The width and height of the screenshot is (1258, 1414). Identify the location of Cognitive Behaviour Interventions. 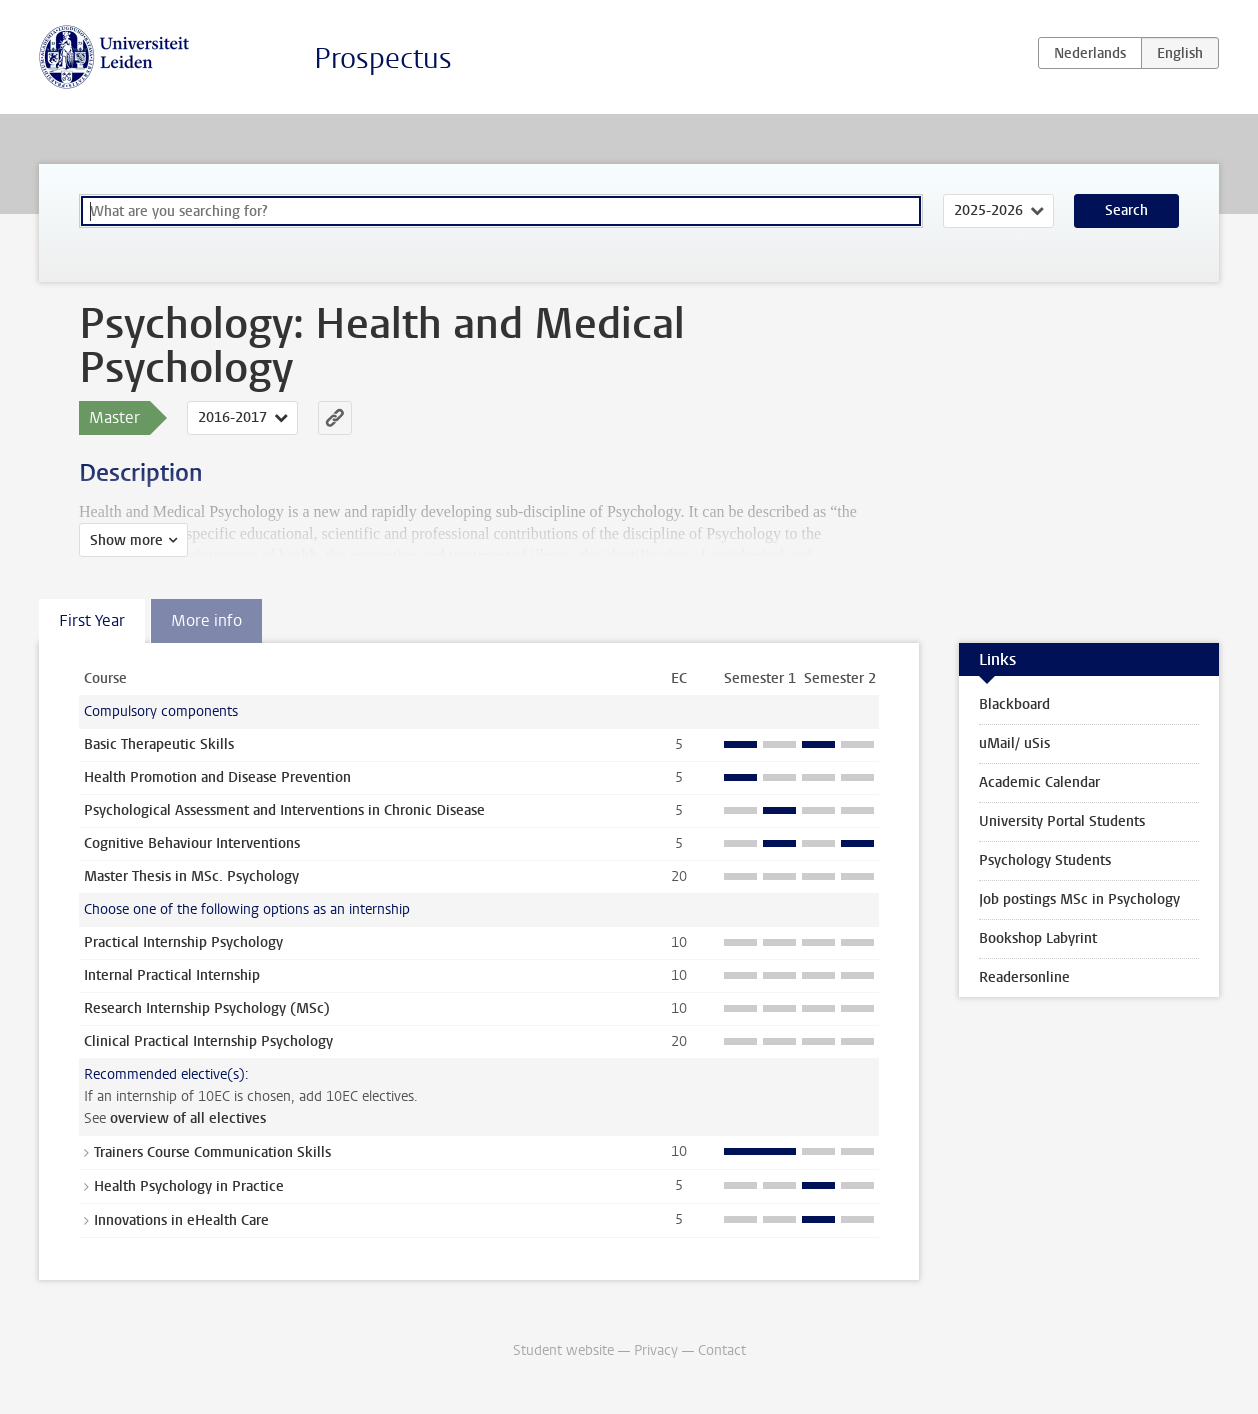
(192, 843).